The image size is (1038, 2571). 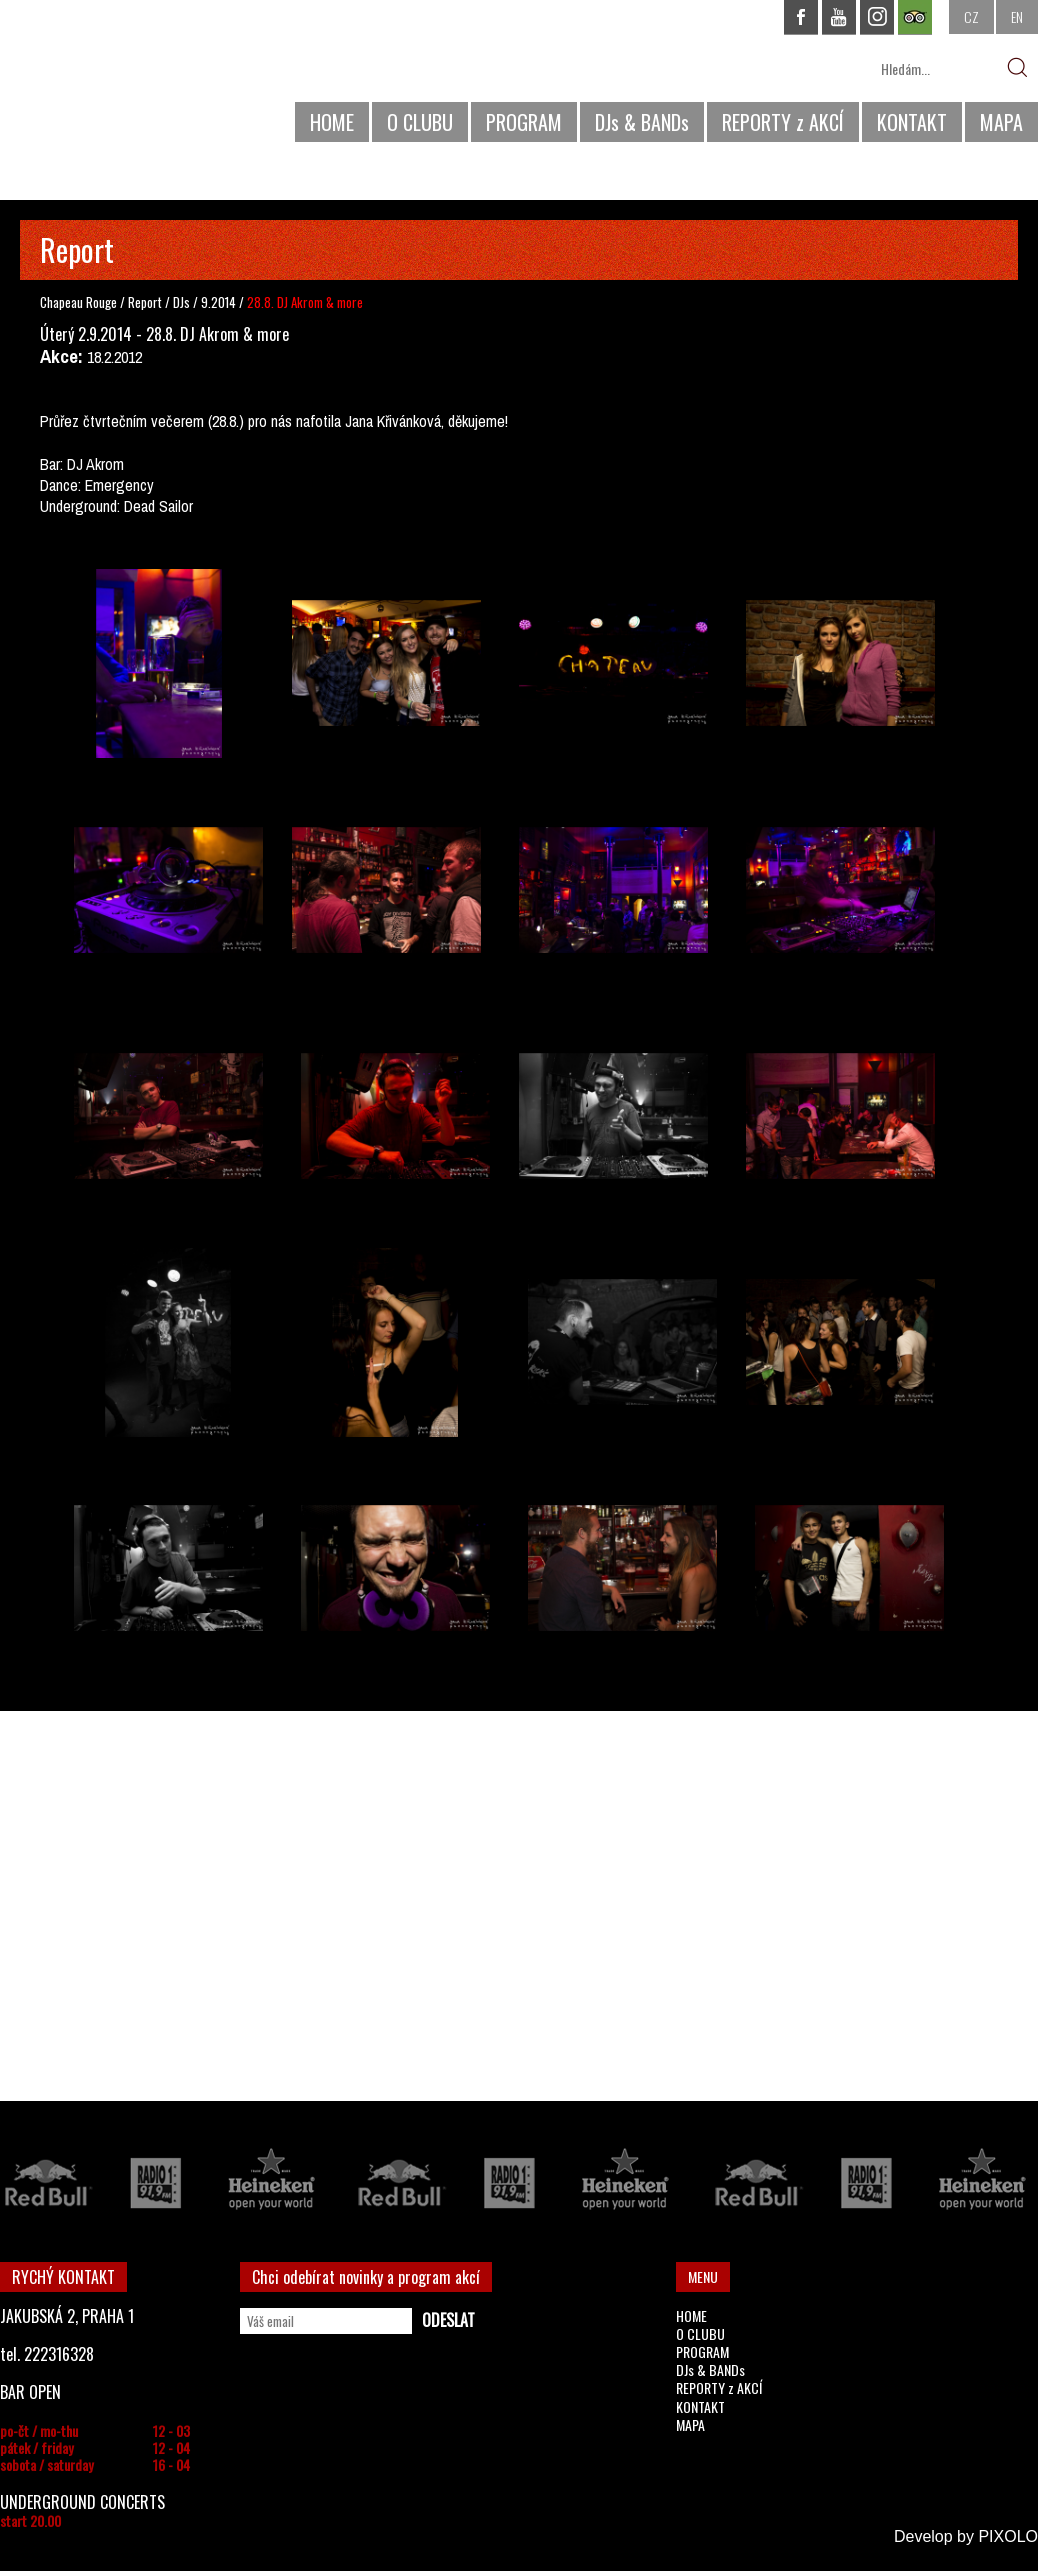 What do you see at coordinates (912, 122) in the screenshot?
I see `KONTAKT` at bounding box center [912, 122].